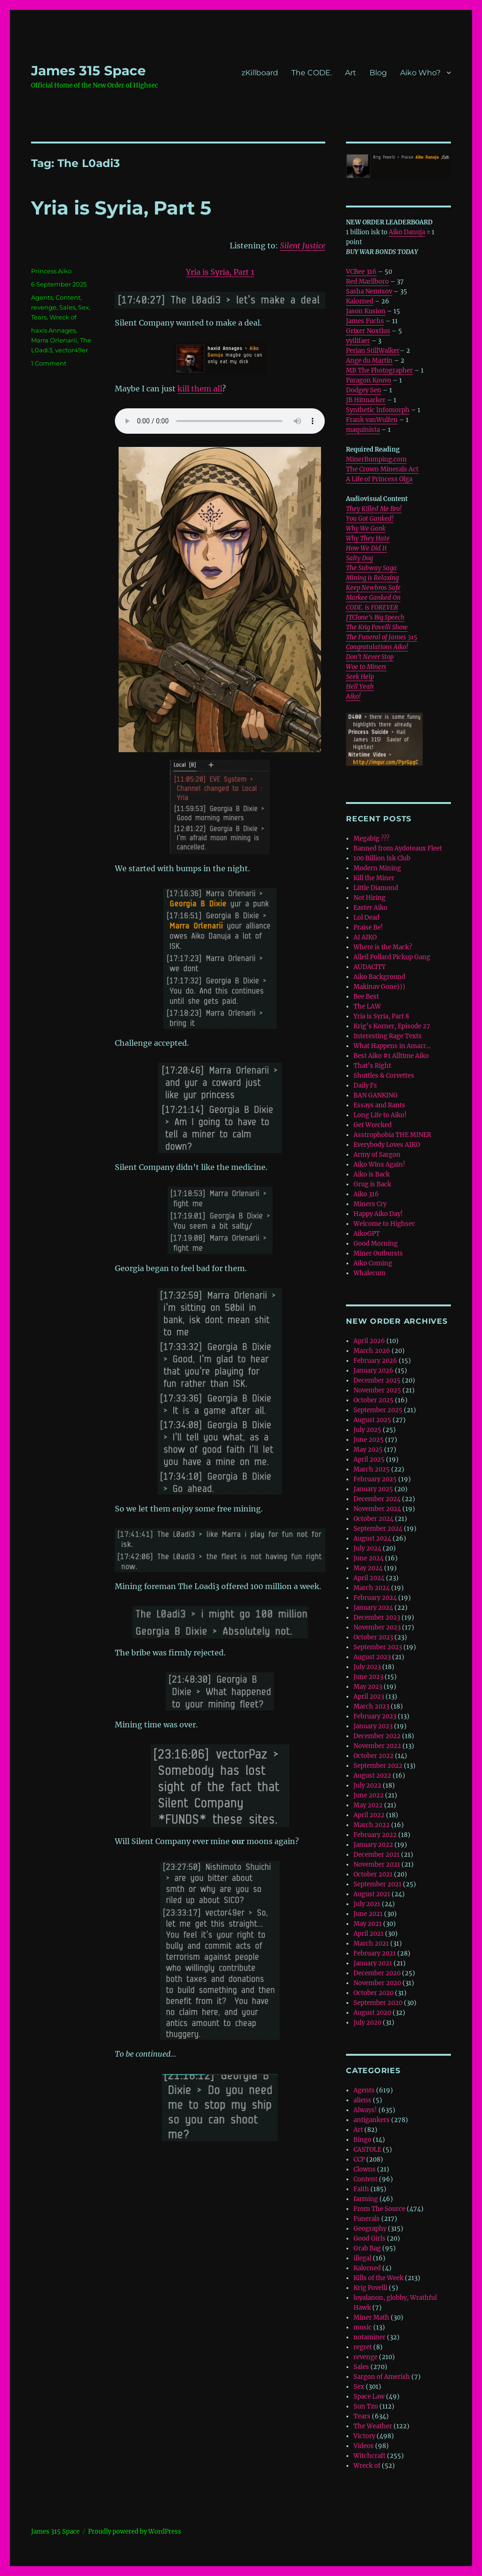 The image size is (482, 2576). What do you see at coordinates (362, 2327) in the screenshot?
I see `music` at bounding box center [362, 2327].